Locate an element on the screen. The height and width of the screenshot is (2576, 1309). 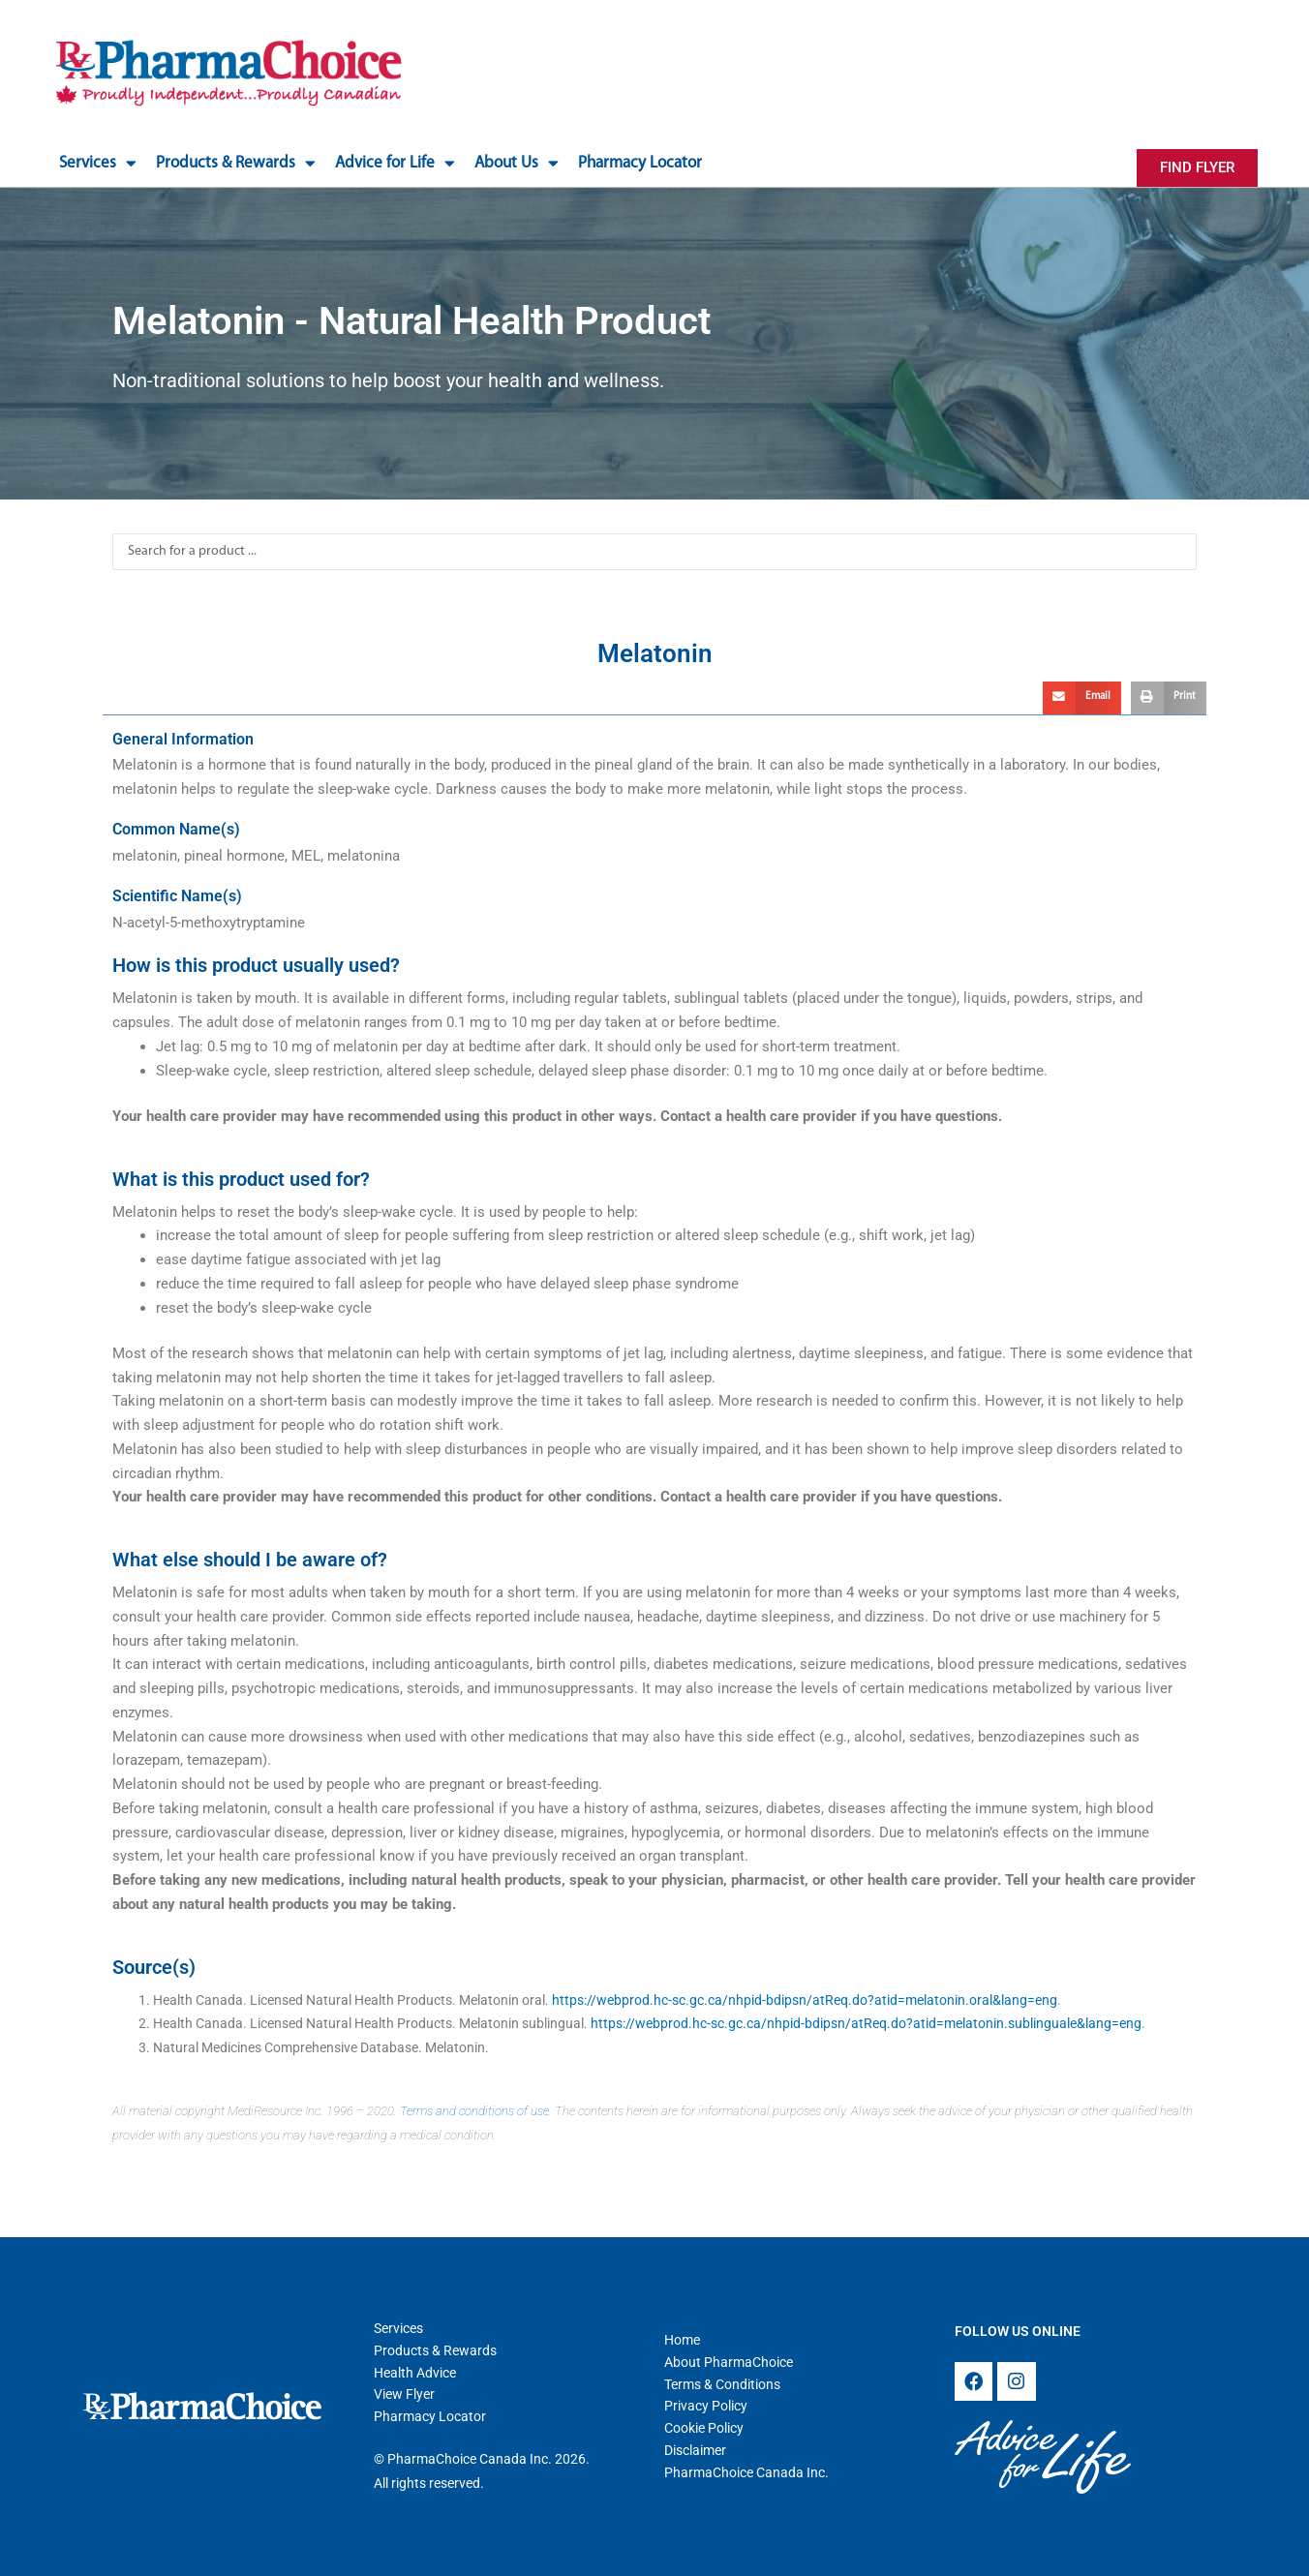
Pharmacy Locator is located at coordinates (640, 163).